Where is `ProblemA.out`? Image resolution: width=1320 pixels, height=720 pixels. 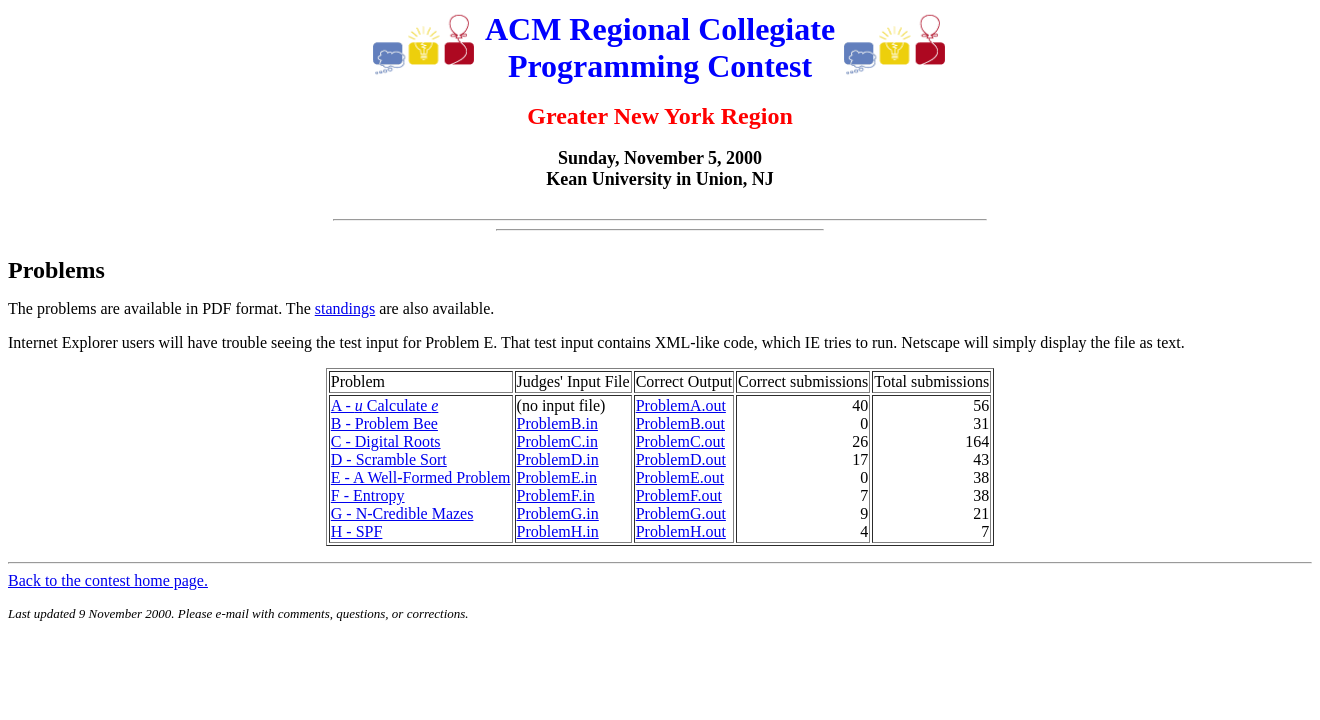 ProblemA.out is located at coordinates (681, 405).